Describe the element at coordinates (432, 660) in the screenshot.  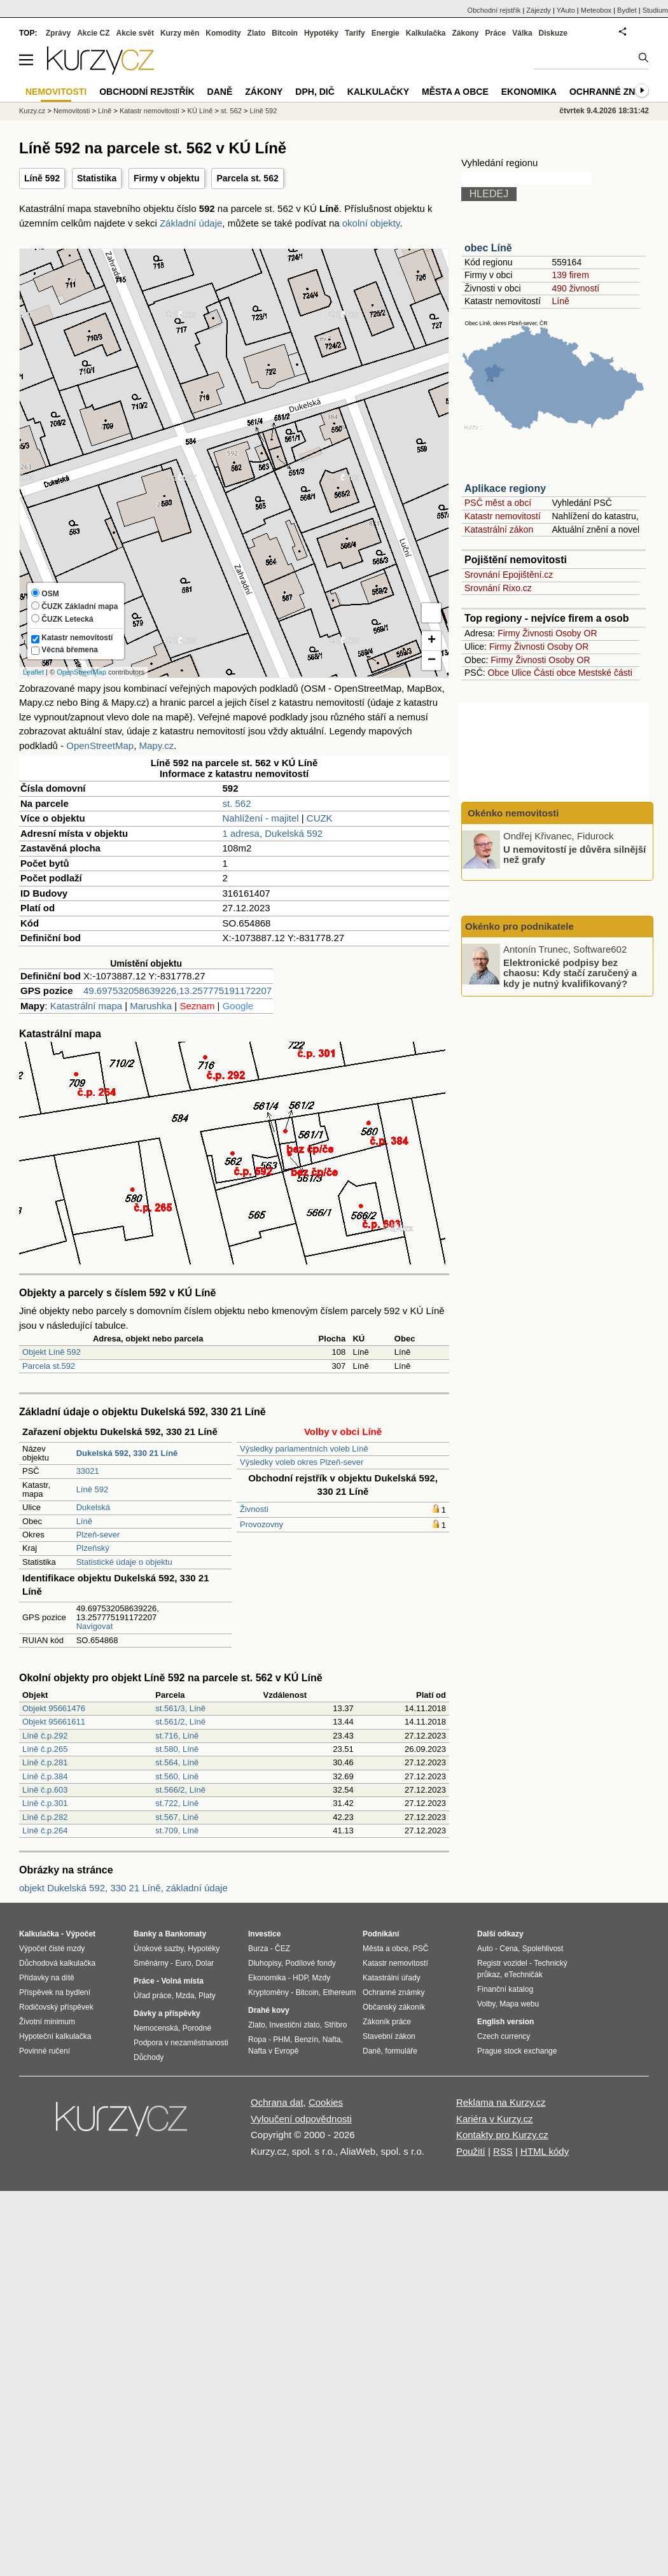
I see `− [button]` at that location.